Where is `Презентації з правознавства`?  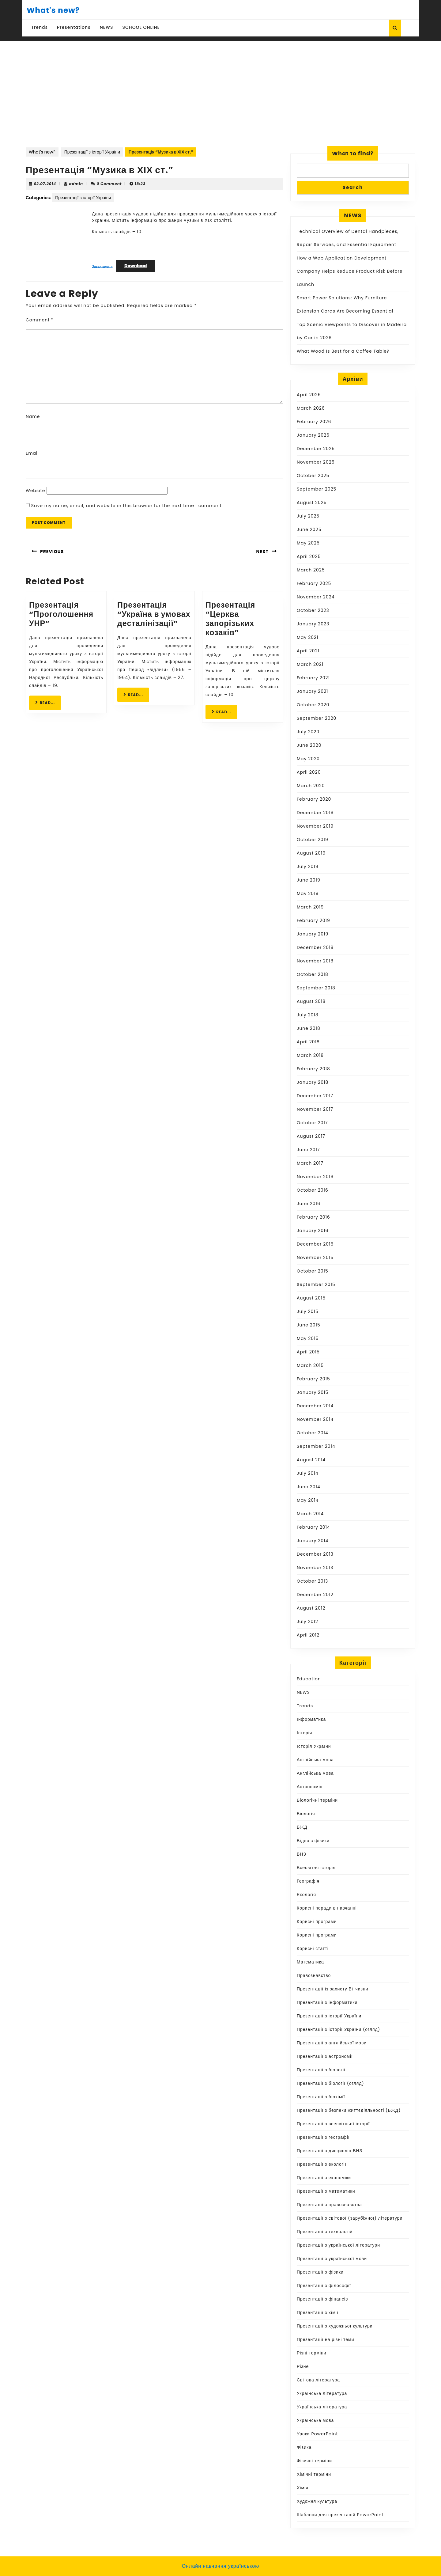 Презентації з правознавства is located at coordinates (329, 2205).